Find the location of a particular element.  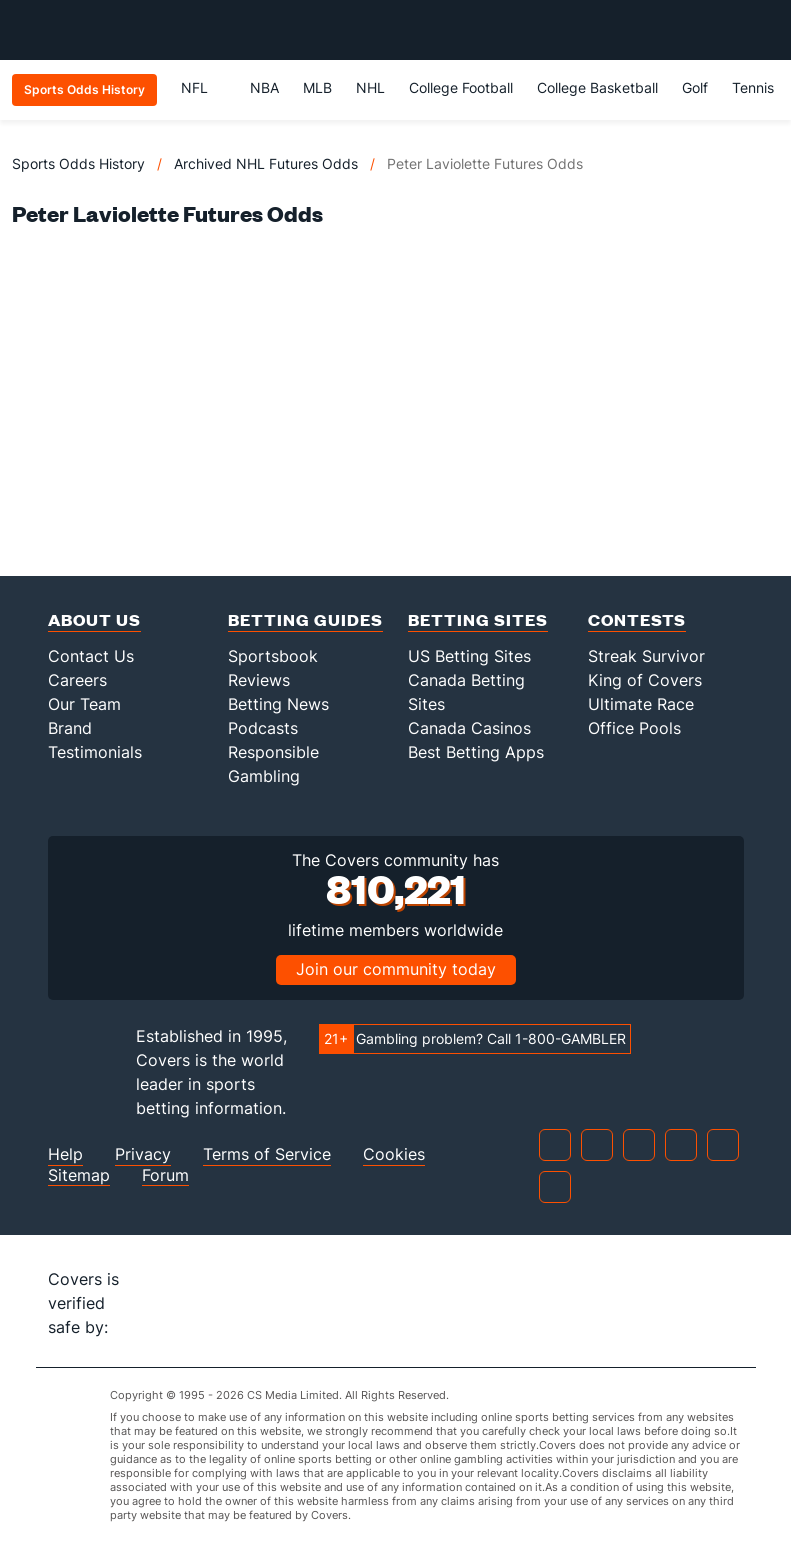

Forum is located at coordinates (165, 1175).